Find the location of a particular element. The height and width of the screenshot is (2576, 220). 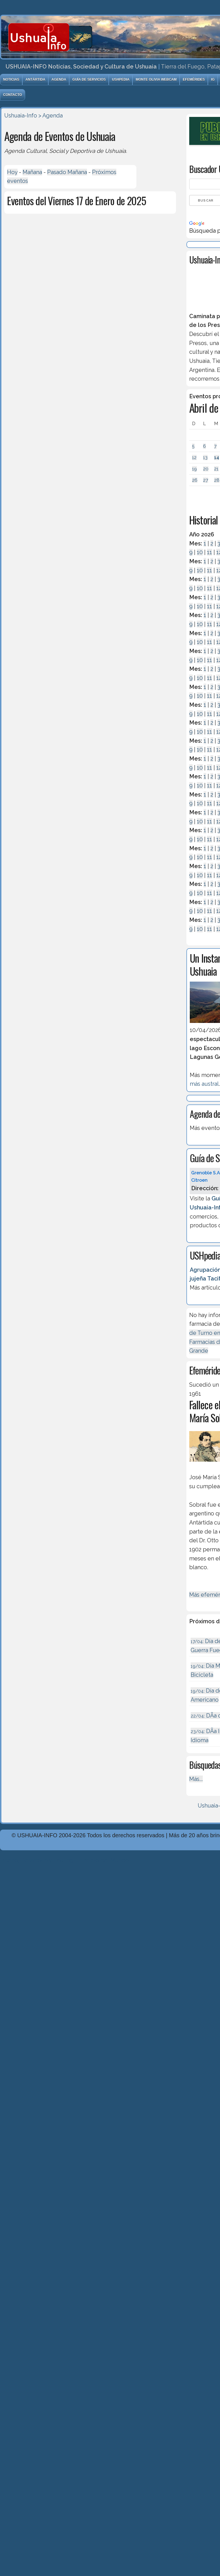

Efemérides is located at coordinates (194, 80).